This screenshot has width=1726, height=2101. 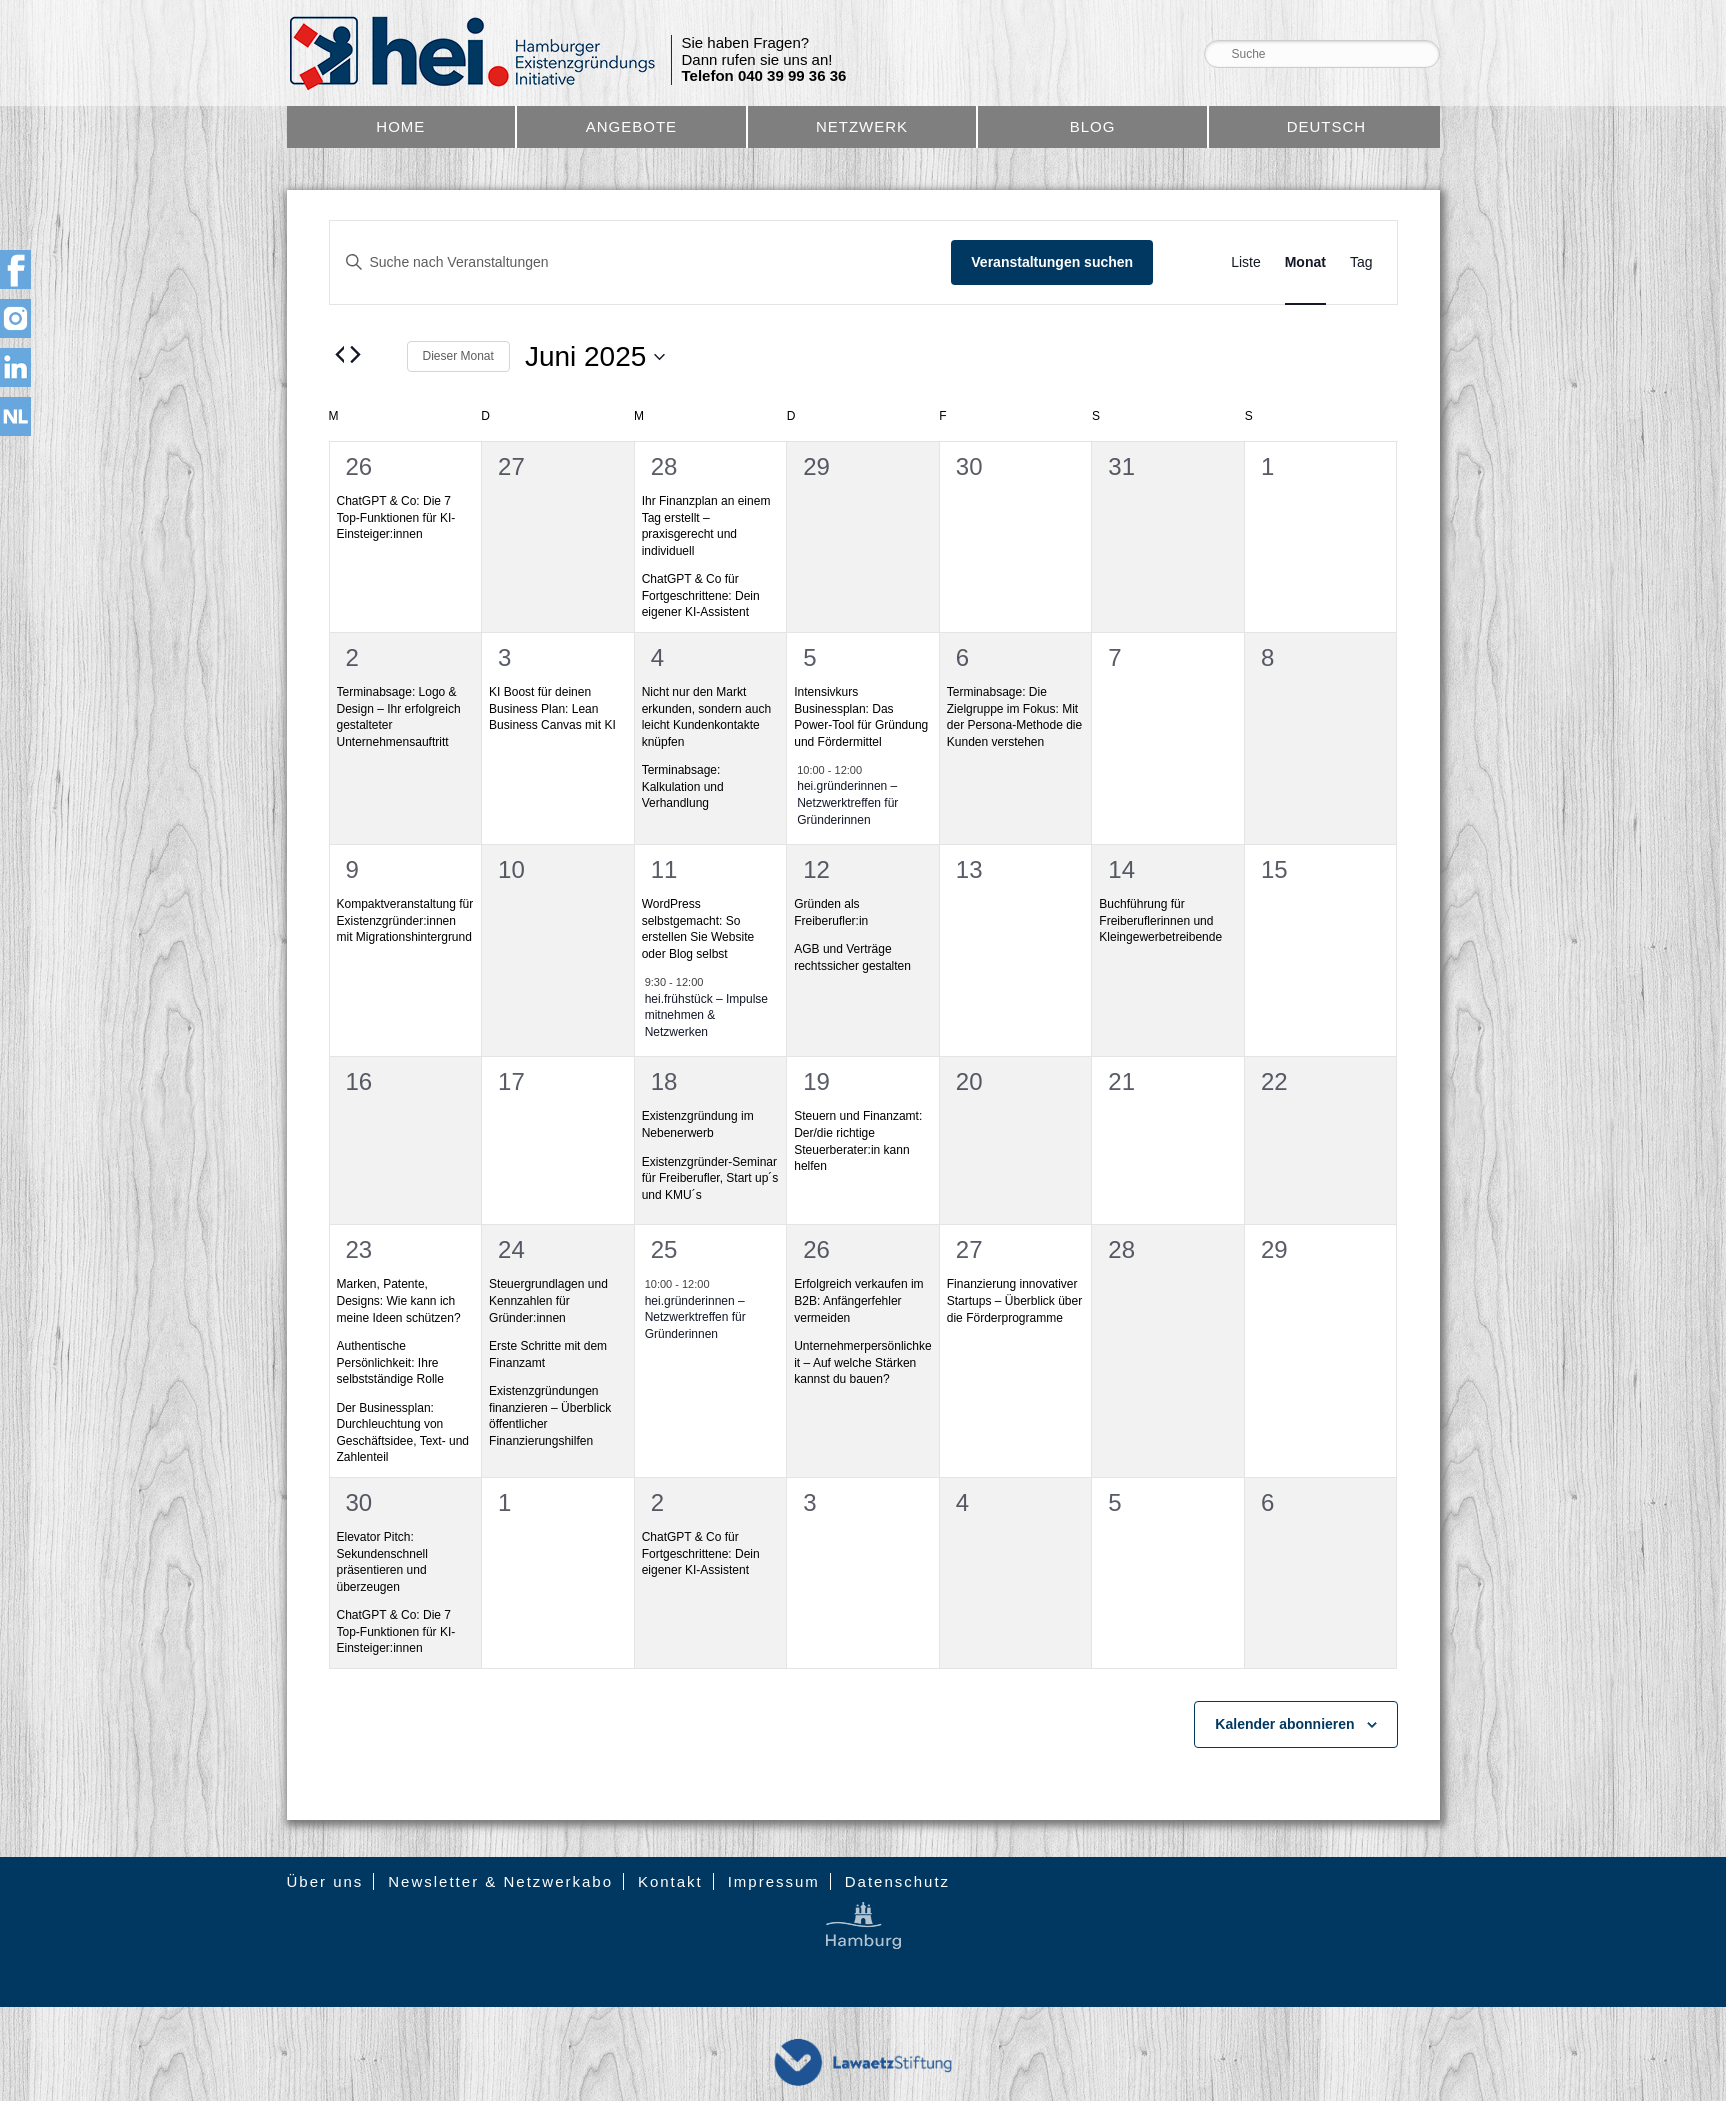 What do you see at coordinates (1361, 262) in the screenshot?
I see `[Zeige Veranstaltungen in der Tag Ansicht]` at bounding box center [1361, 262].